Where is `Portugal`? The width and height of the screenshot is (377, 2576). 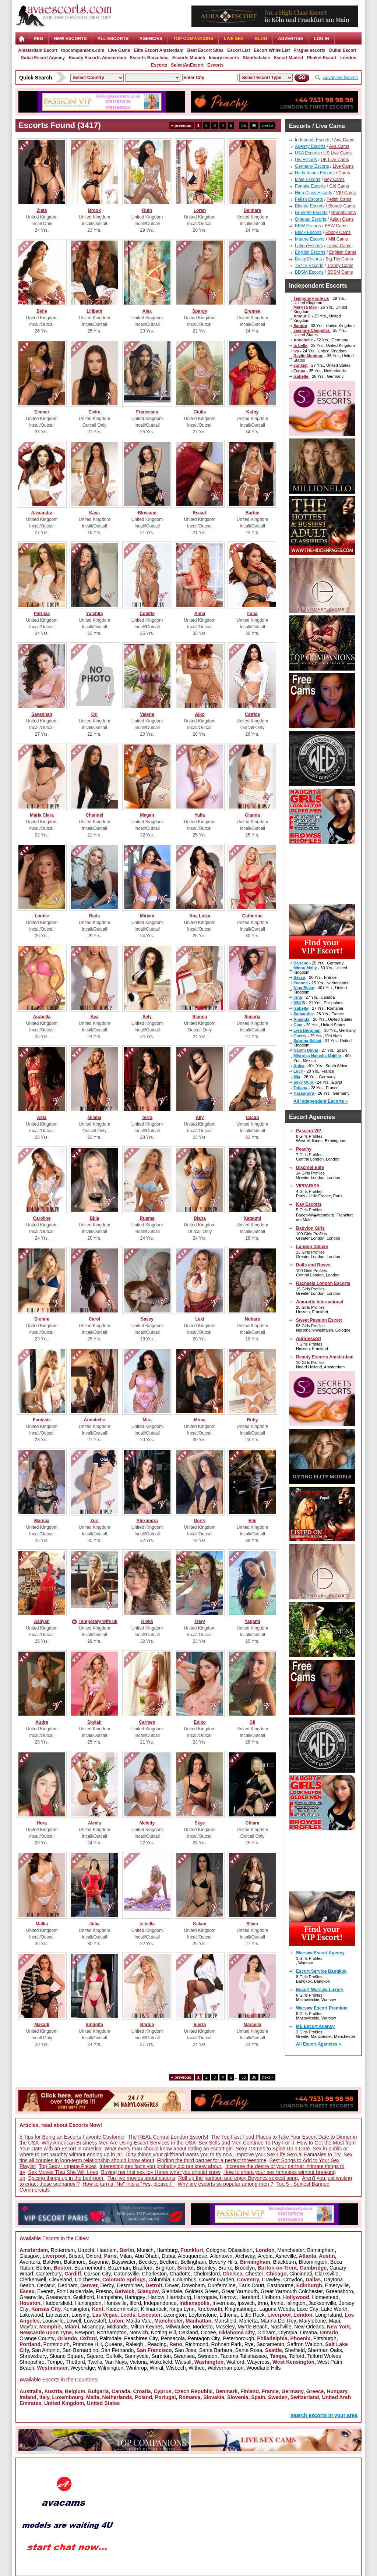
Portugal is located at coordinates (165, 2397).